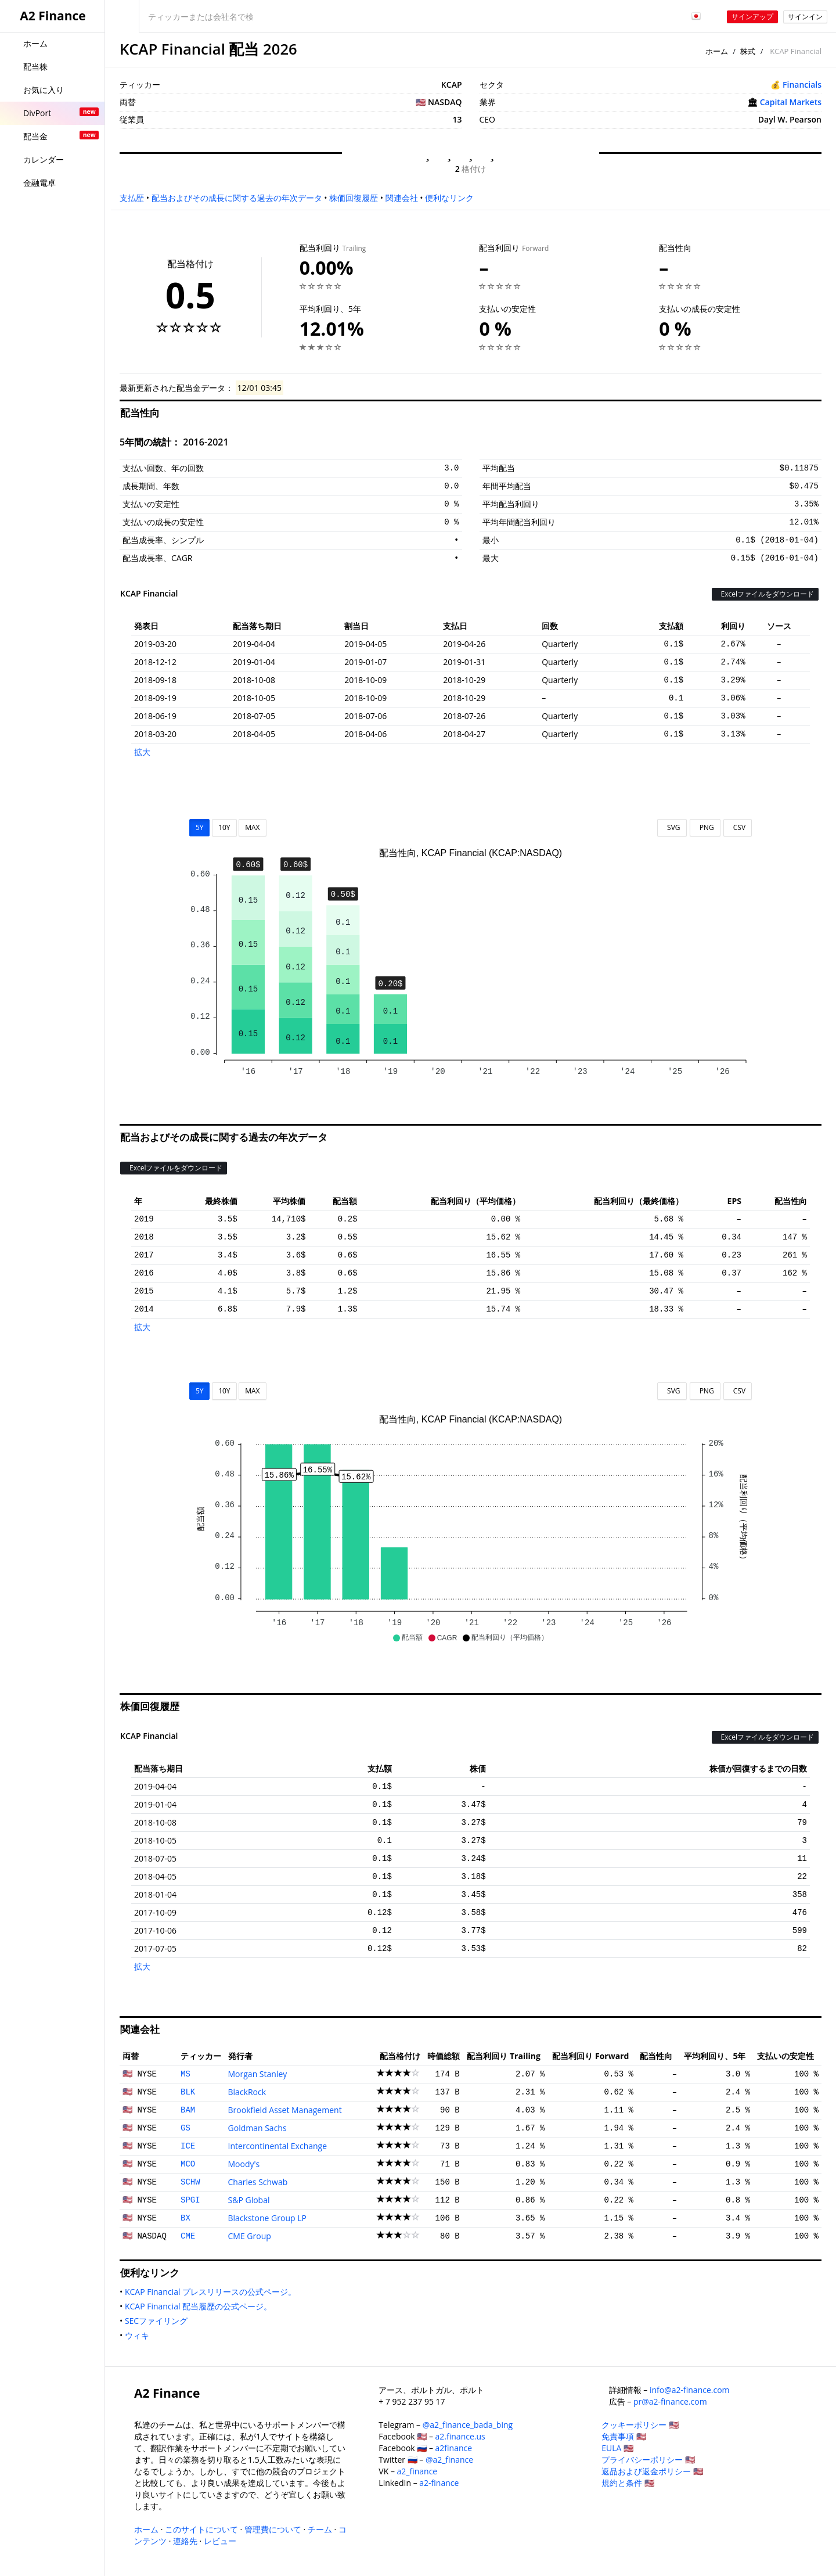  Describe the element at coordinates (244, 2163) in the screenshot. I see `Moody's` at that location.